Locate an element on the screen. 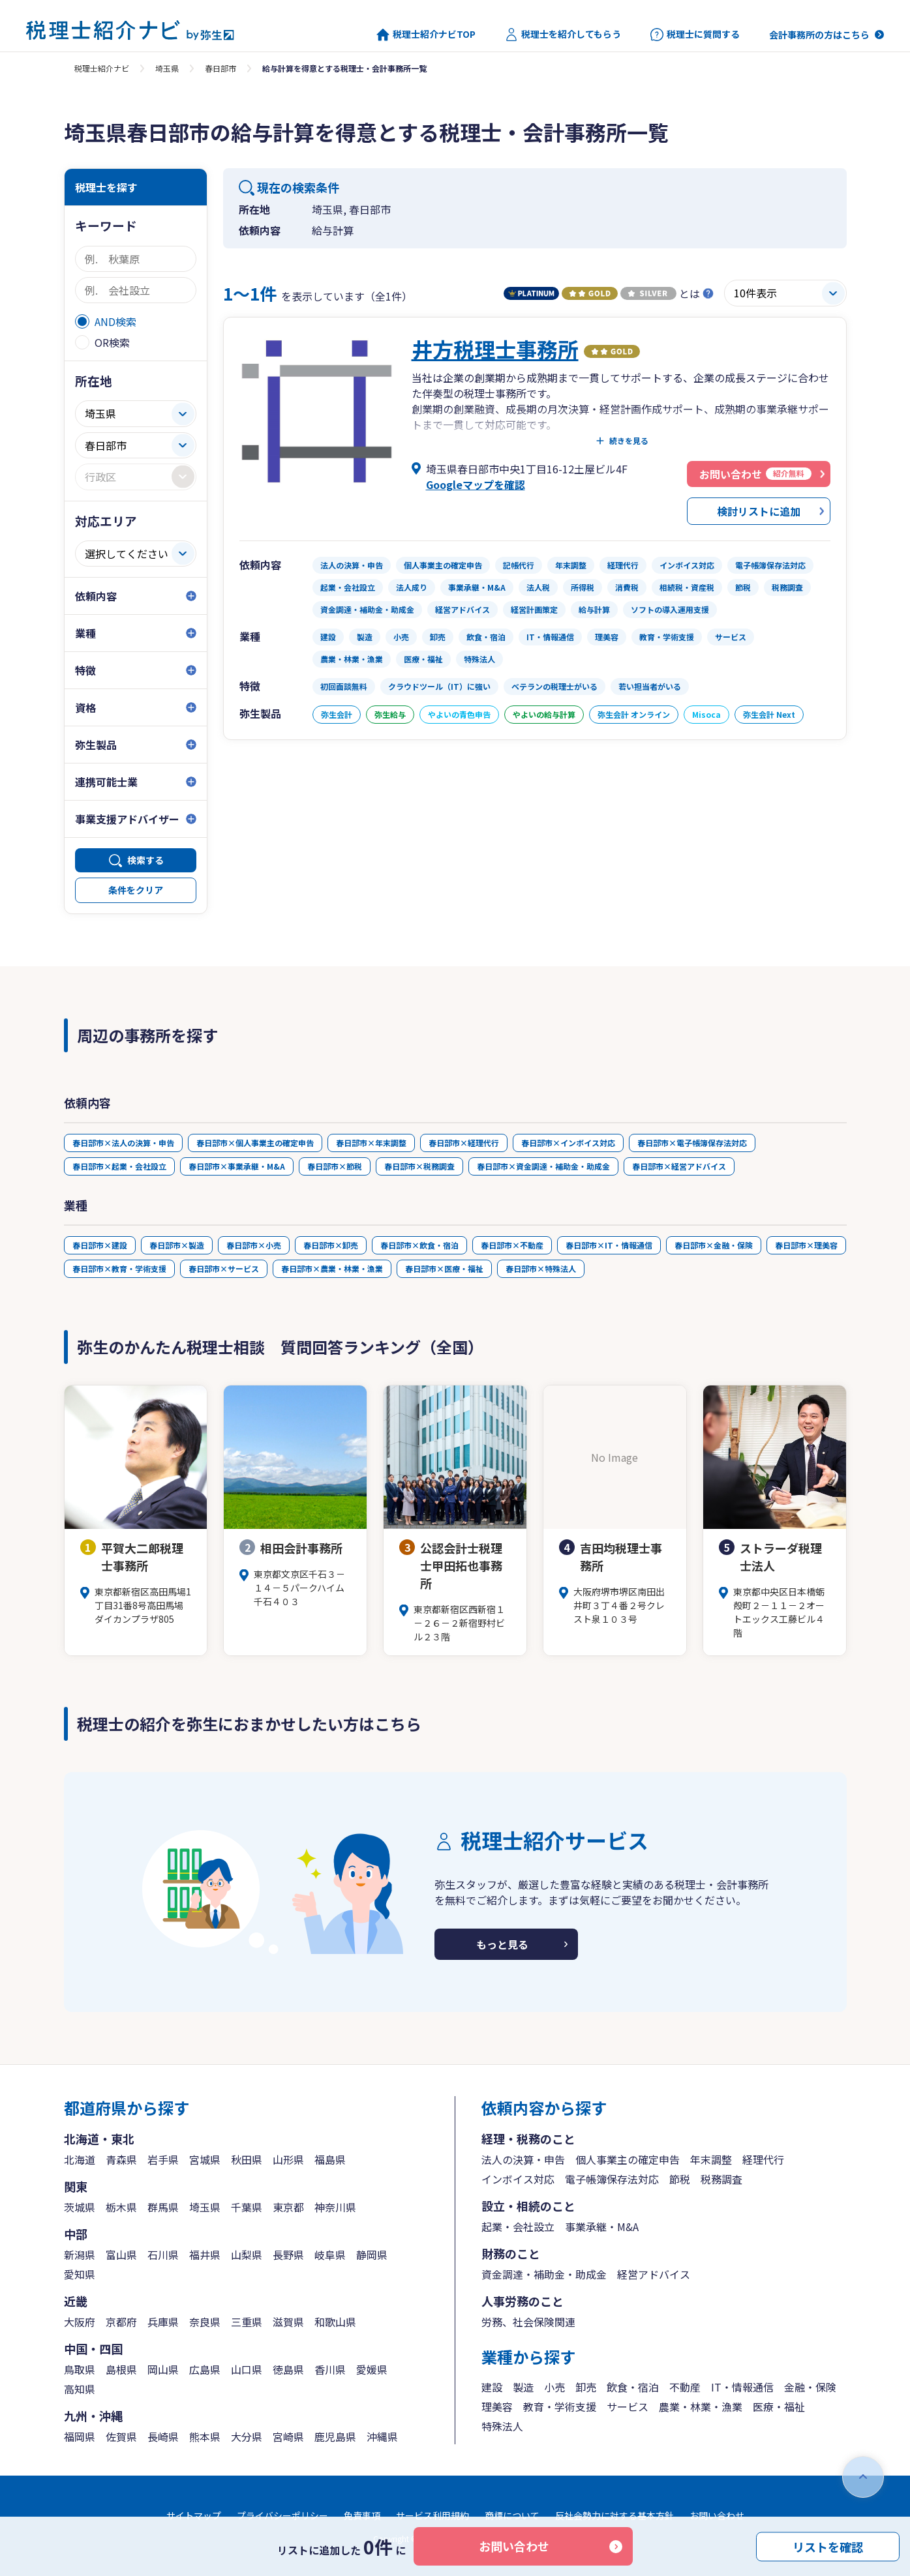 The width and height of the screenshot is (910, 2576). 特殊法人 is located at coordinates (502, 2426).